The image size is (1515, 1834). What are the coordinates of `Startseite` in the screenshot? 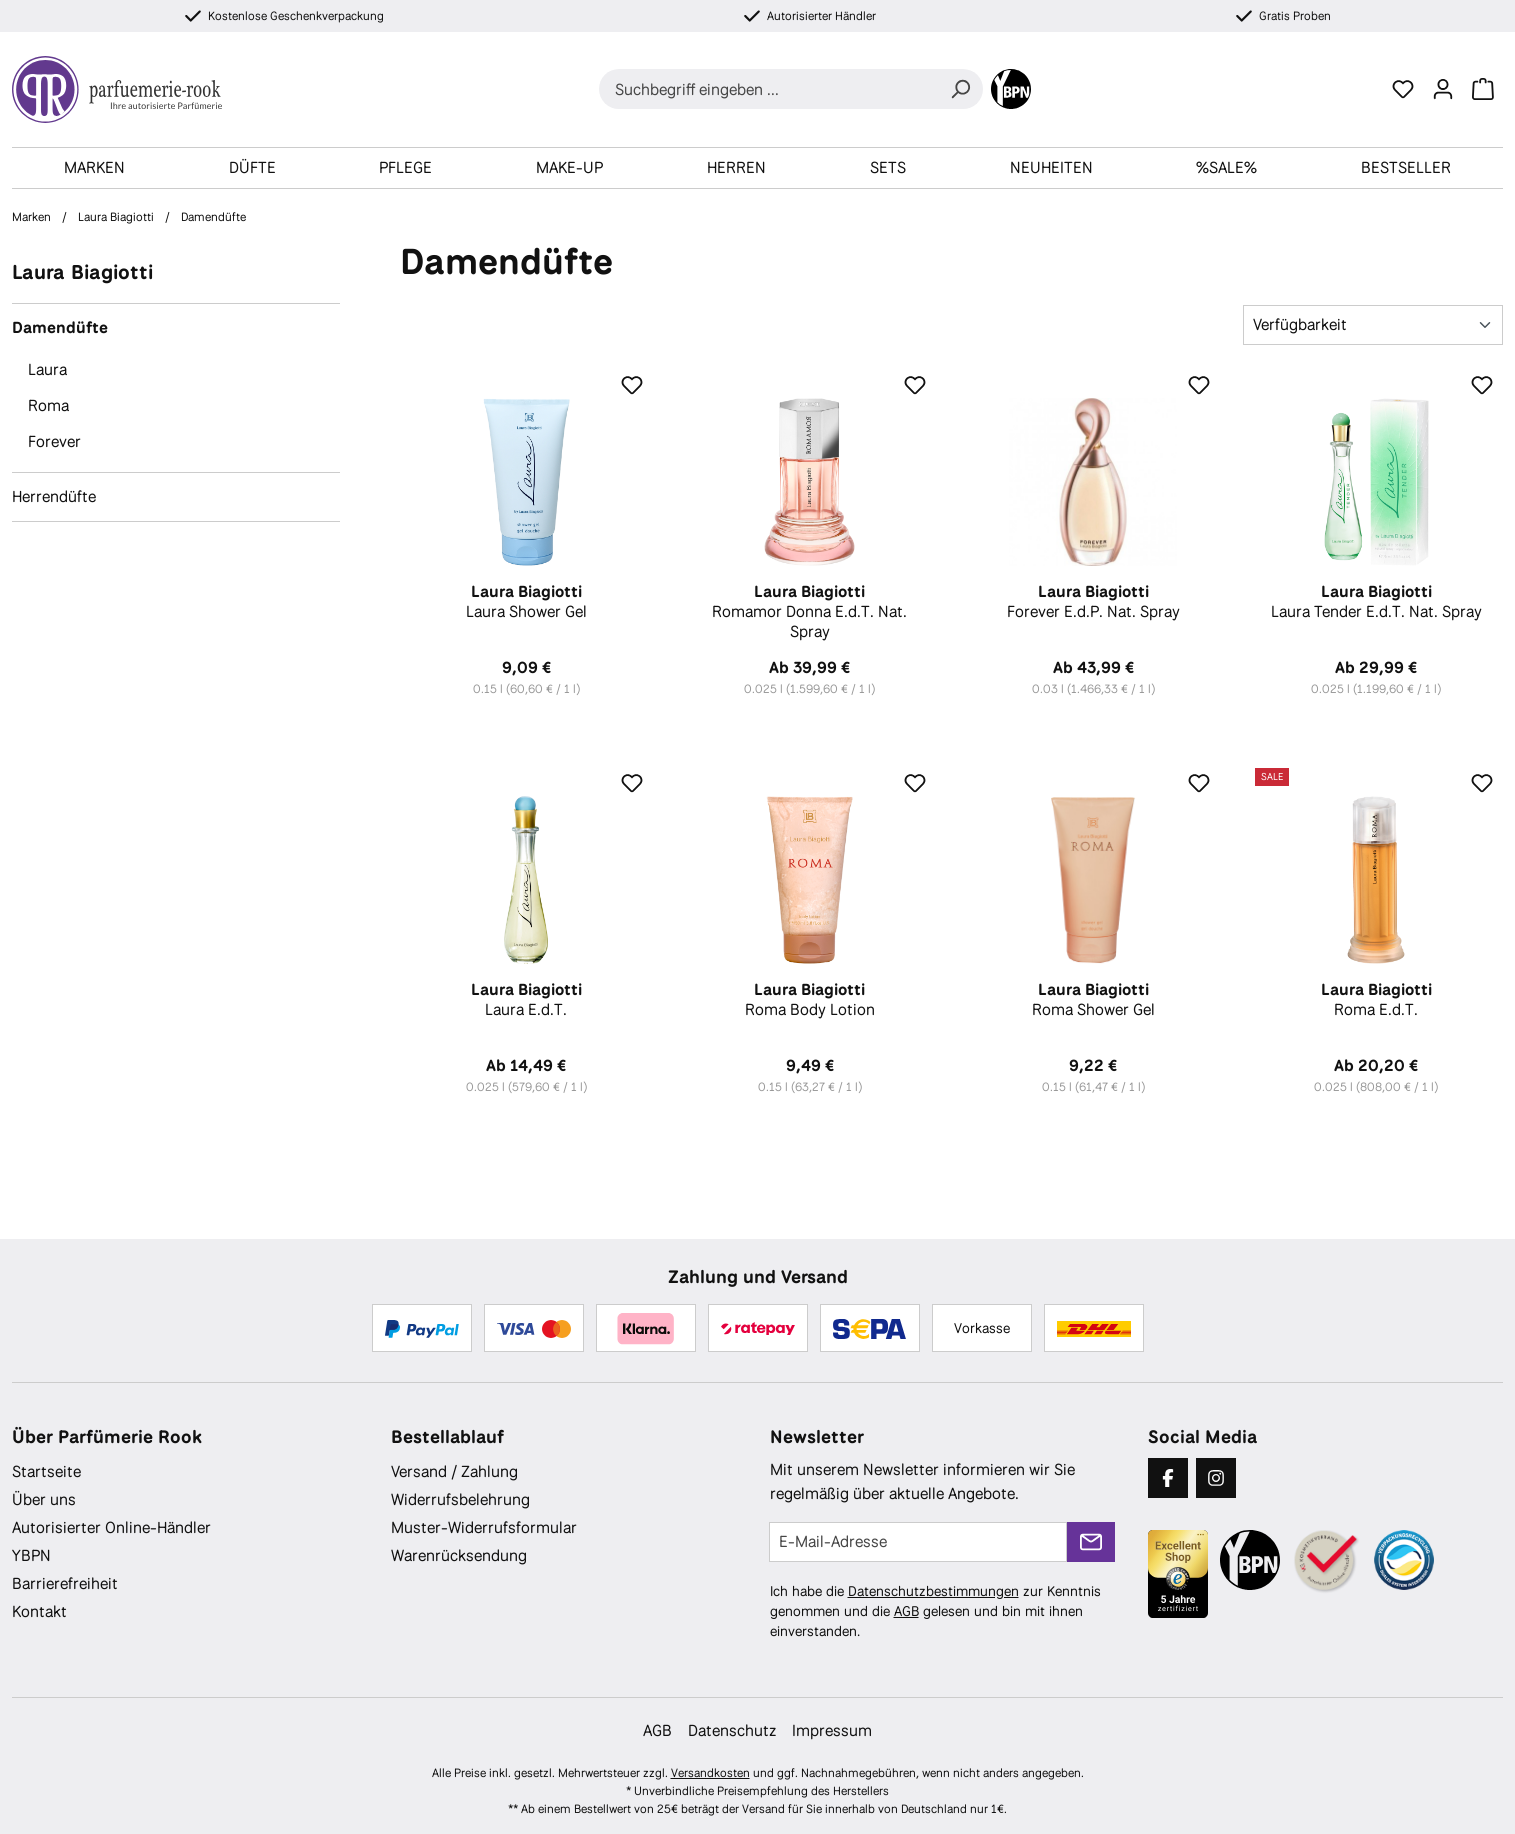 It's located at (46, 1471).